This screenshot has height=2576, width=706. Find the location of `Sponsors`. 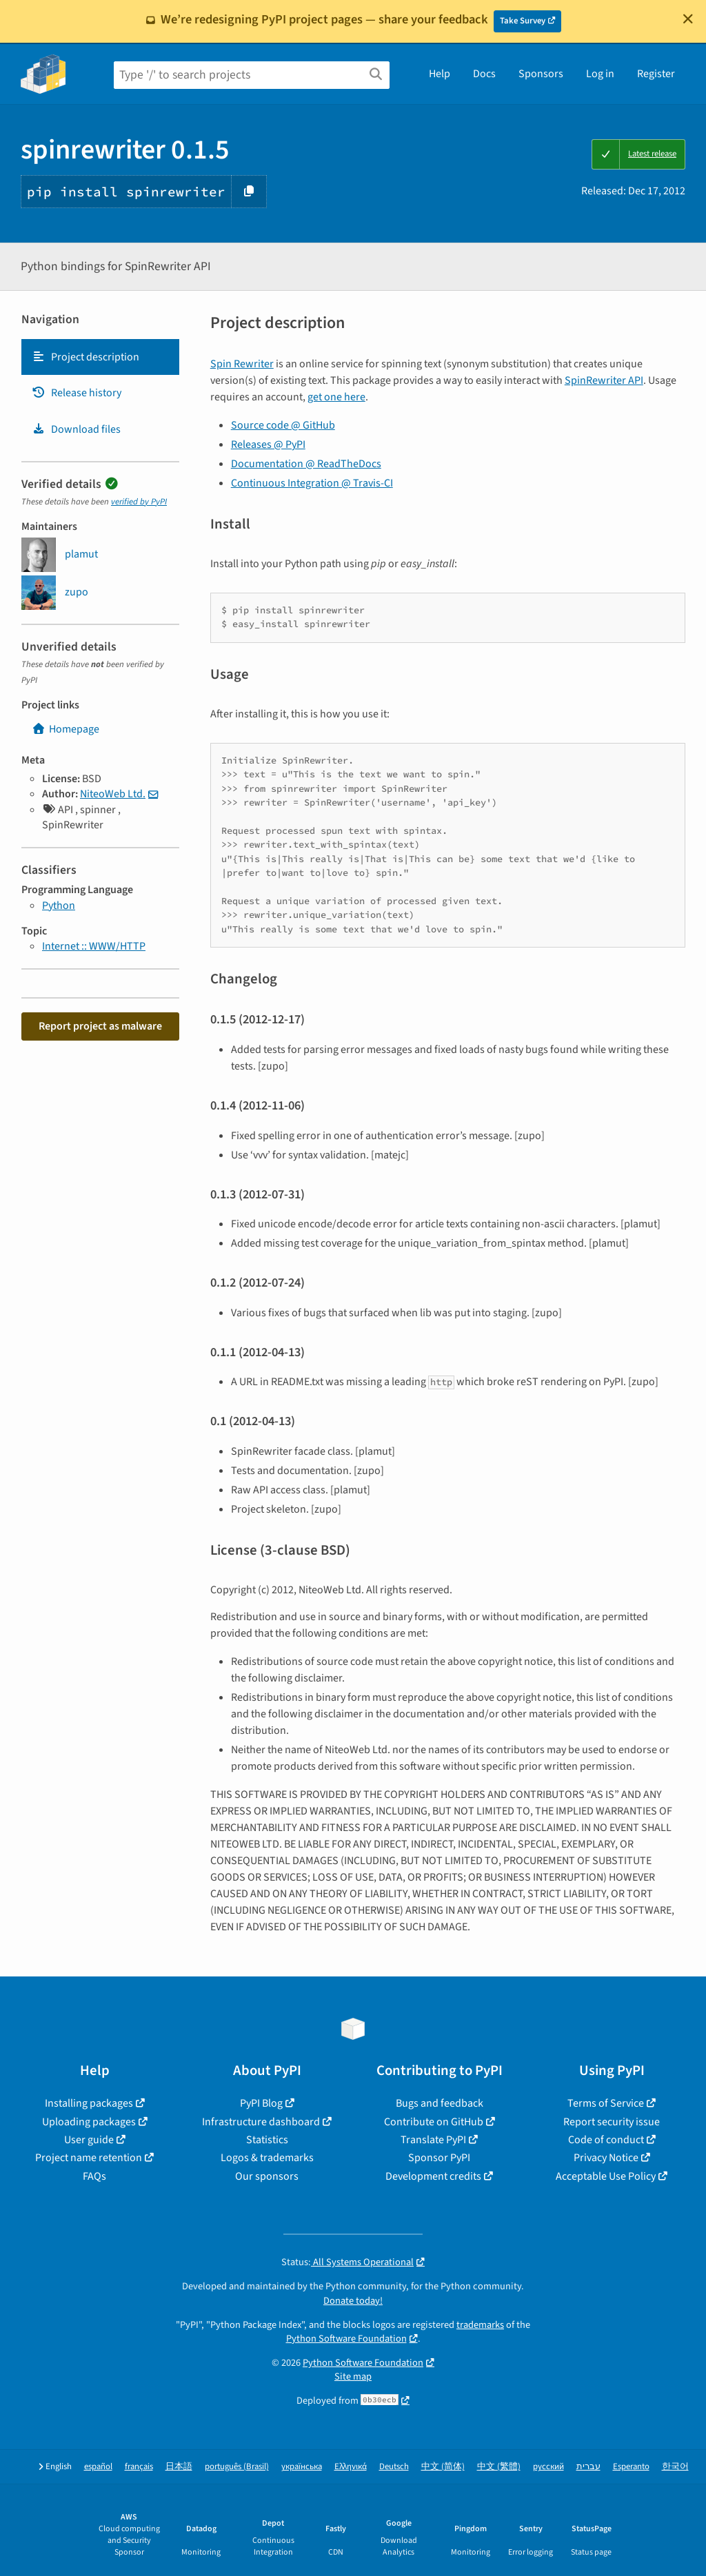

Sponsors is located at coordinates (540, 73).